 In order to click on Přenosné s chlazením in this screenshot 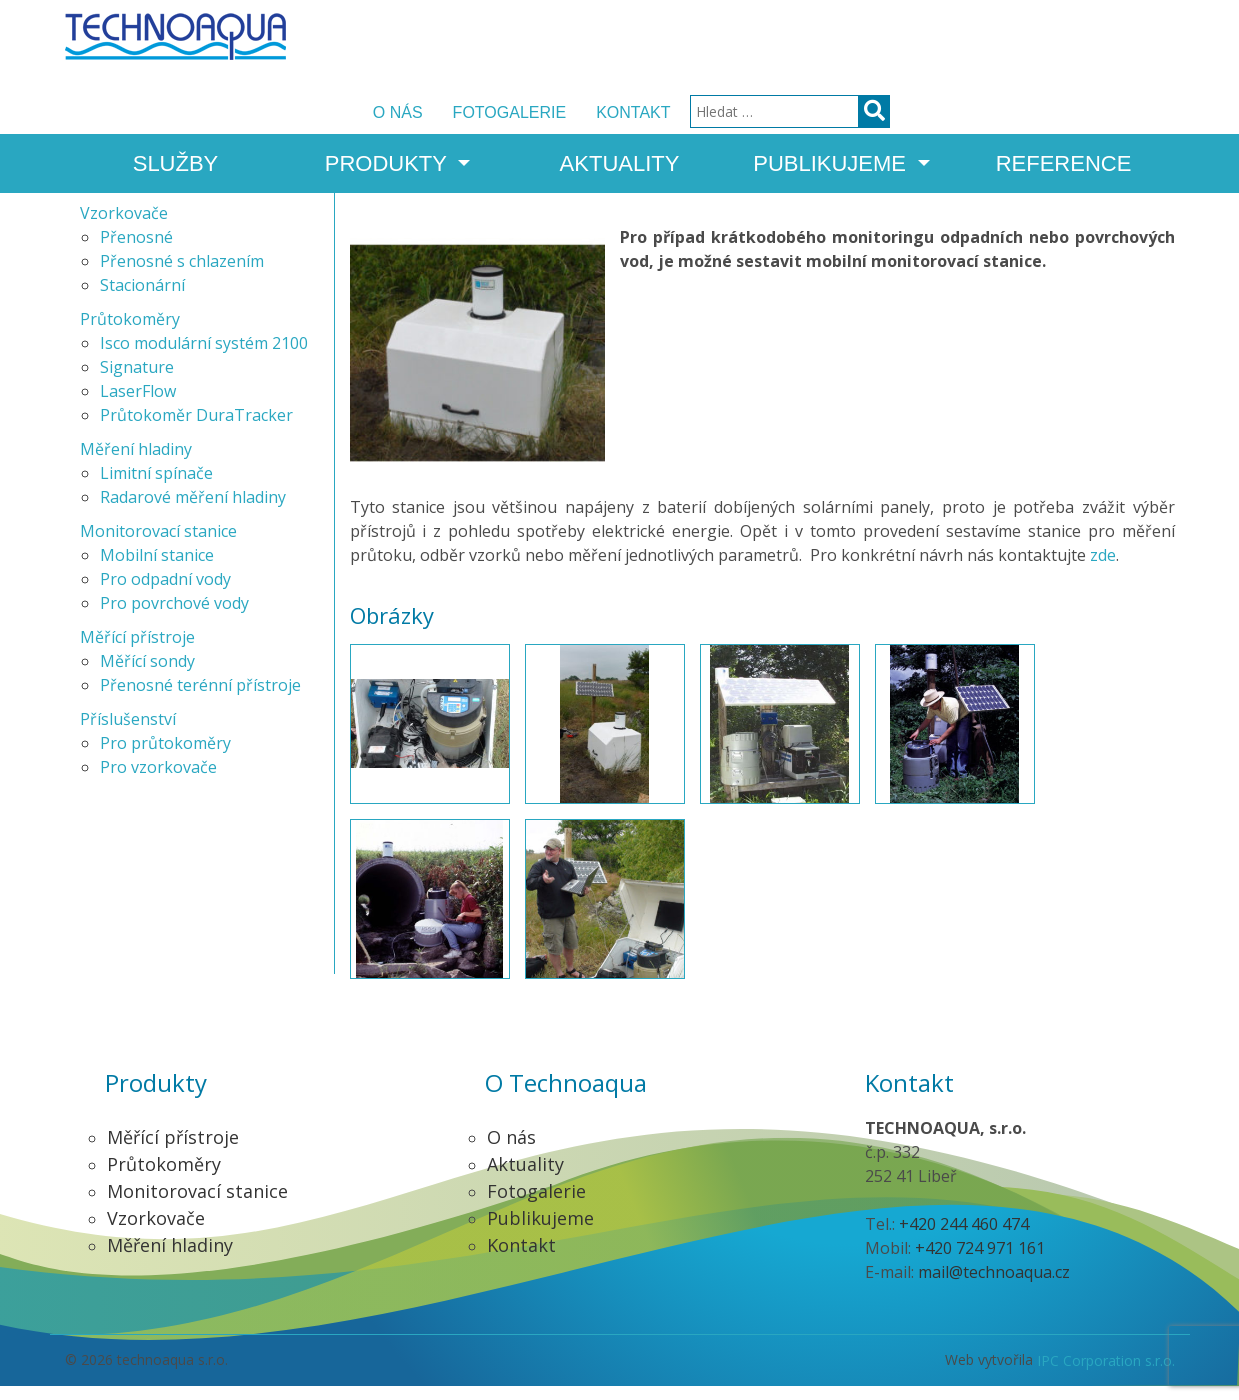, I will do `click(182, 275)`.